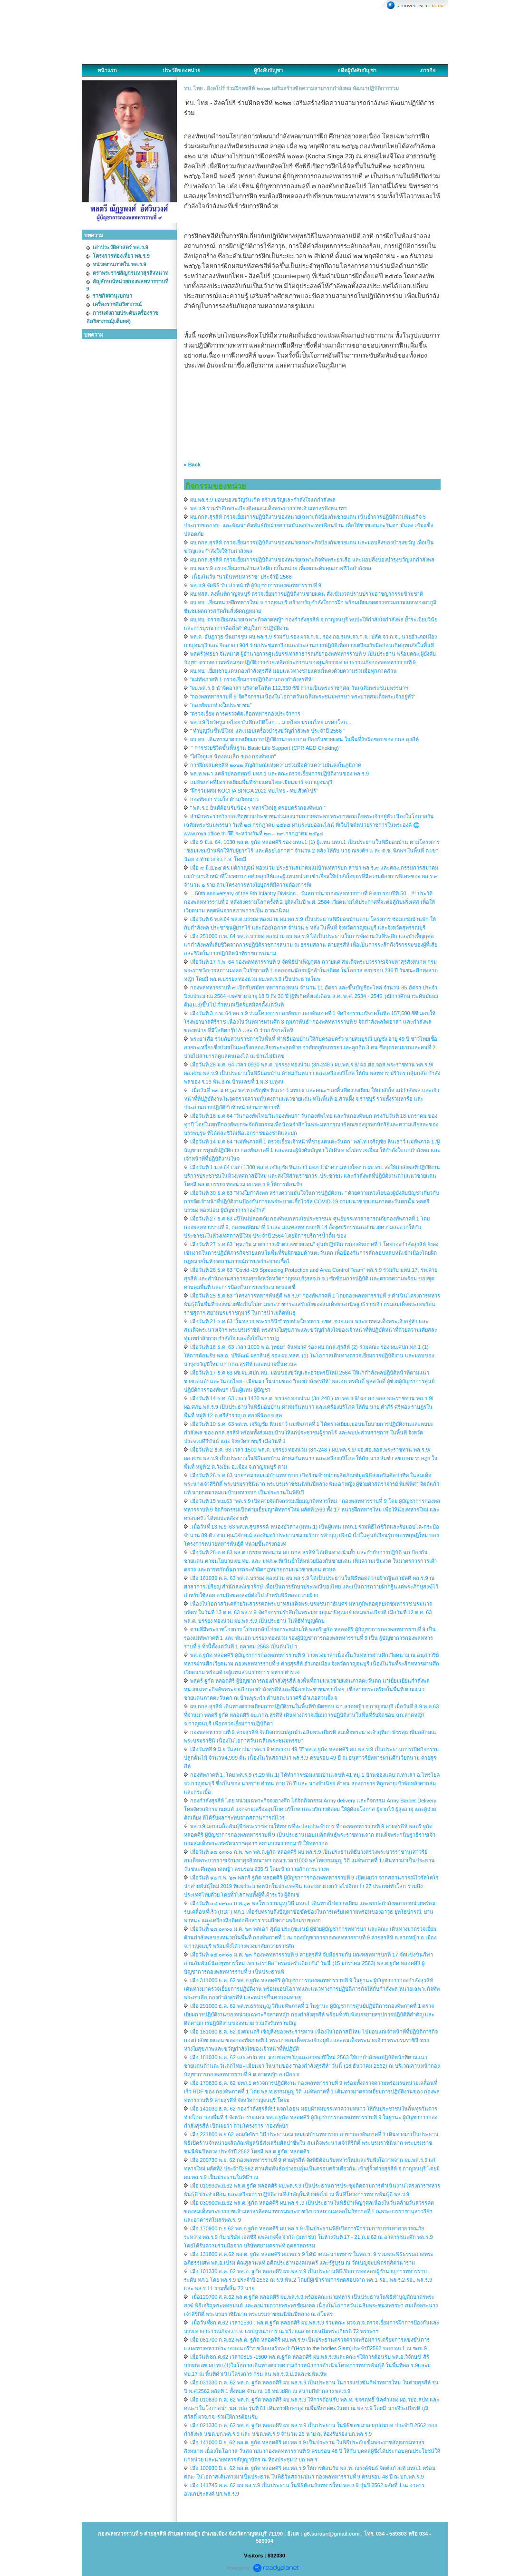 The height and width of the screenshot is (2576, 529). Describe the element at coordinates (280, 568) in the screenshot. I see `ผบ.พล.ร.9 ตรวจเยี่ยมงานด้านสวัสดิการในหน่วย เพื่อยกระดับคุณภาพชีวิตกำลังพล` at that location.